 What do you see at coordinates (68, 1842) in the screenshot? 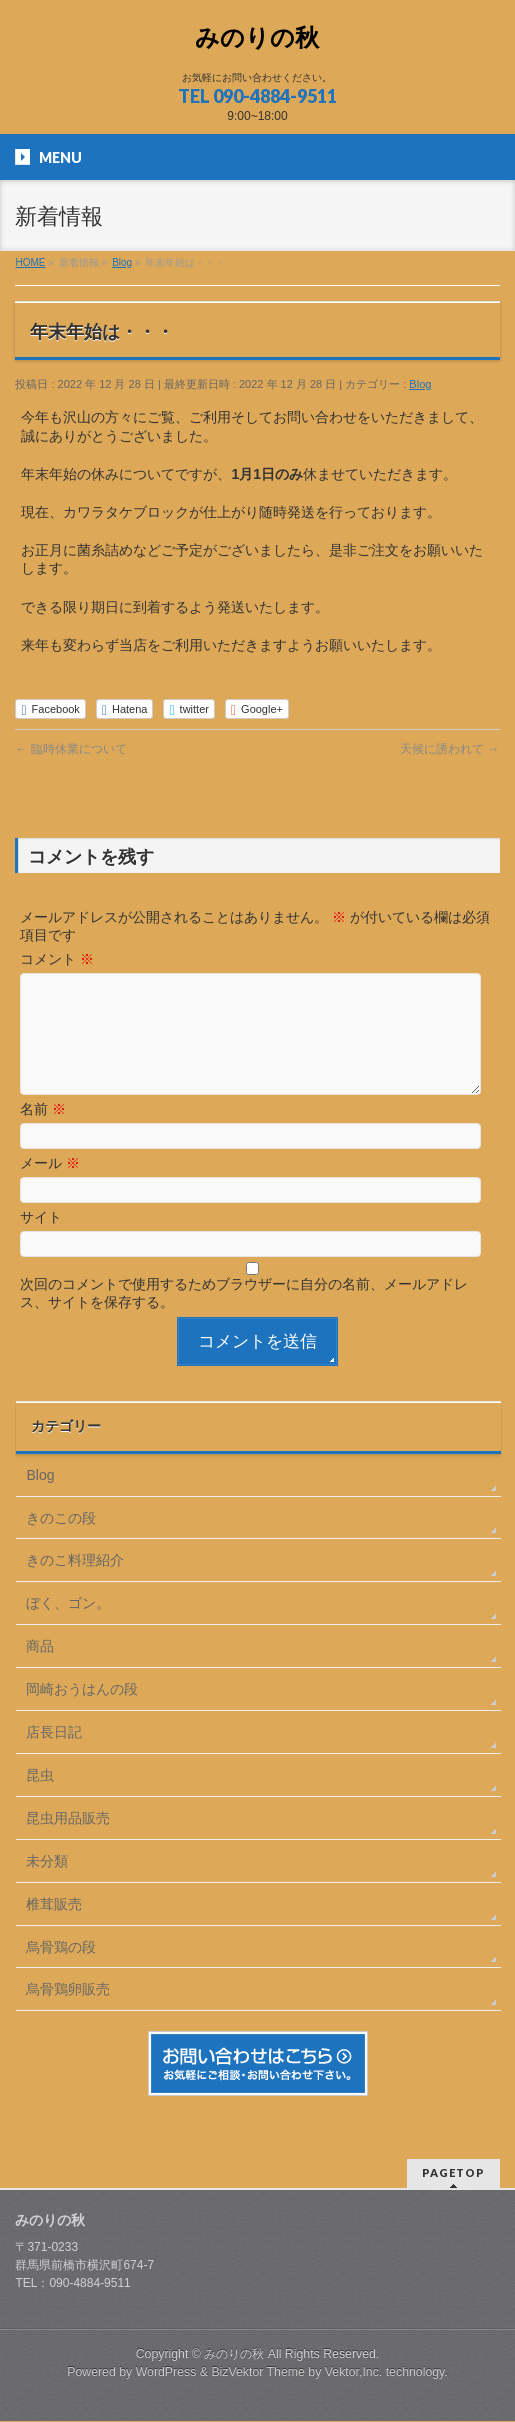
I see `昆虫用品販売` at bounding box center [68, 1842].